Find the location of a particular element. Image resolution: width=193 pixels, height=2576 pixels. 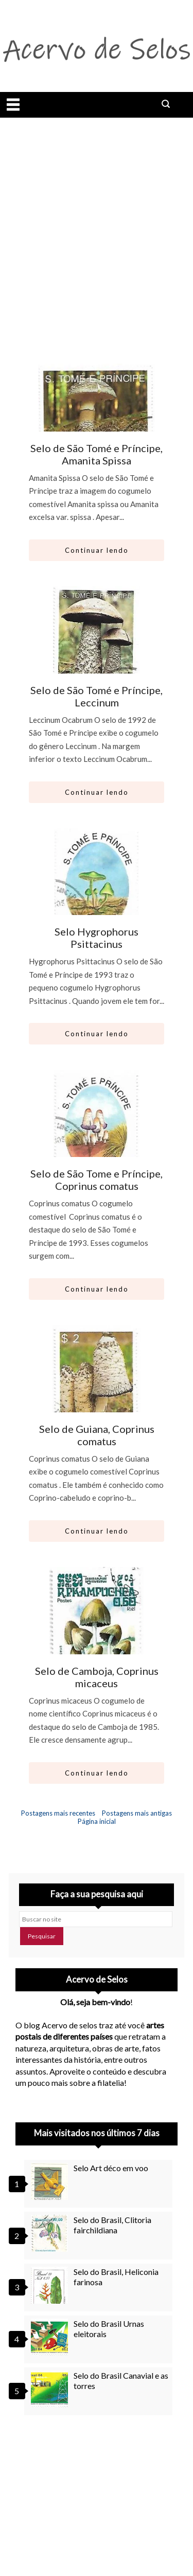

[Ir para artigo: Selo de Guiana, Coprinus comatus] is located at coordinates (96, 1386).